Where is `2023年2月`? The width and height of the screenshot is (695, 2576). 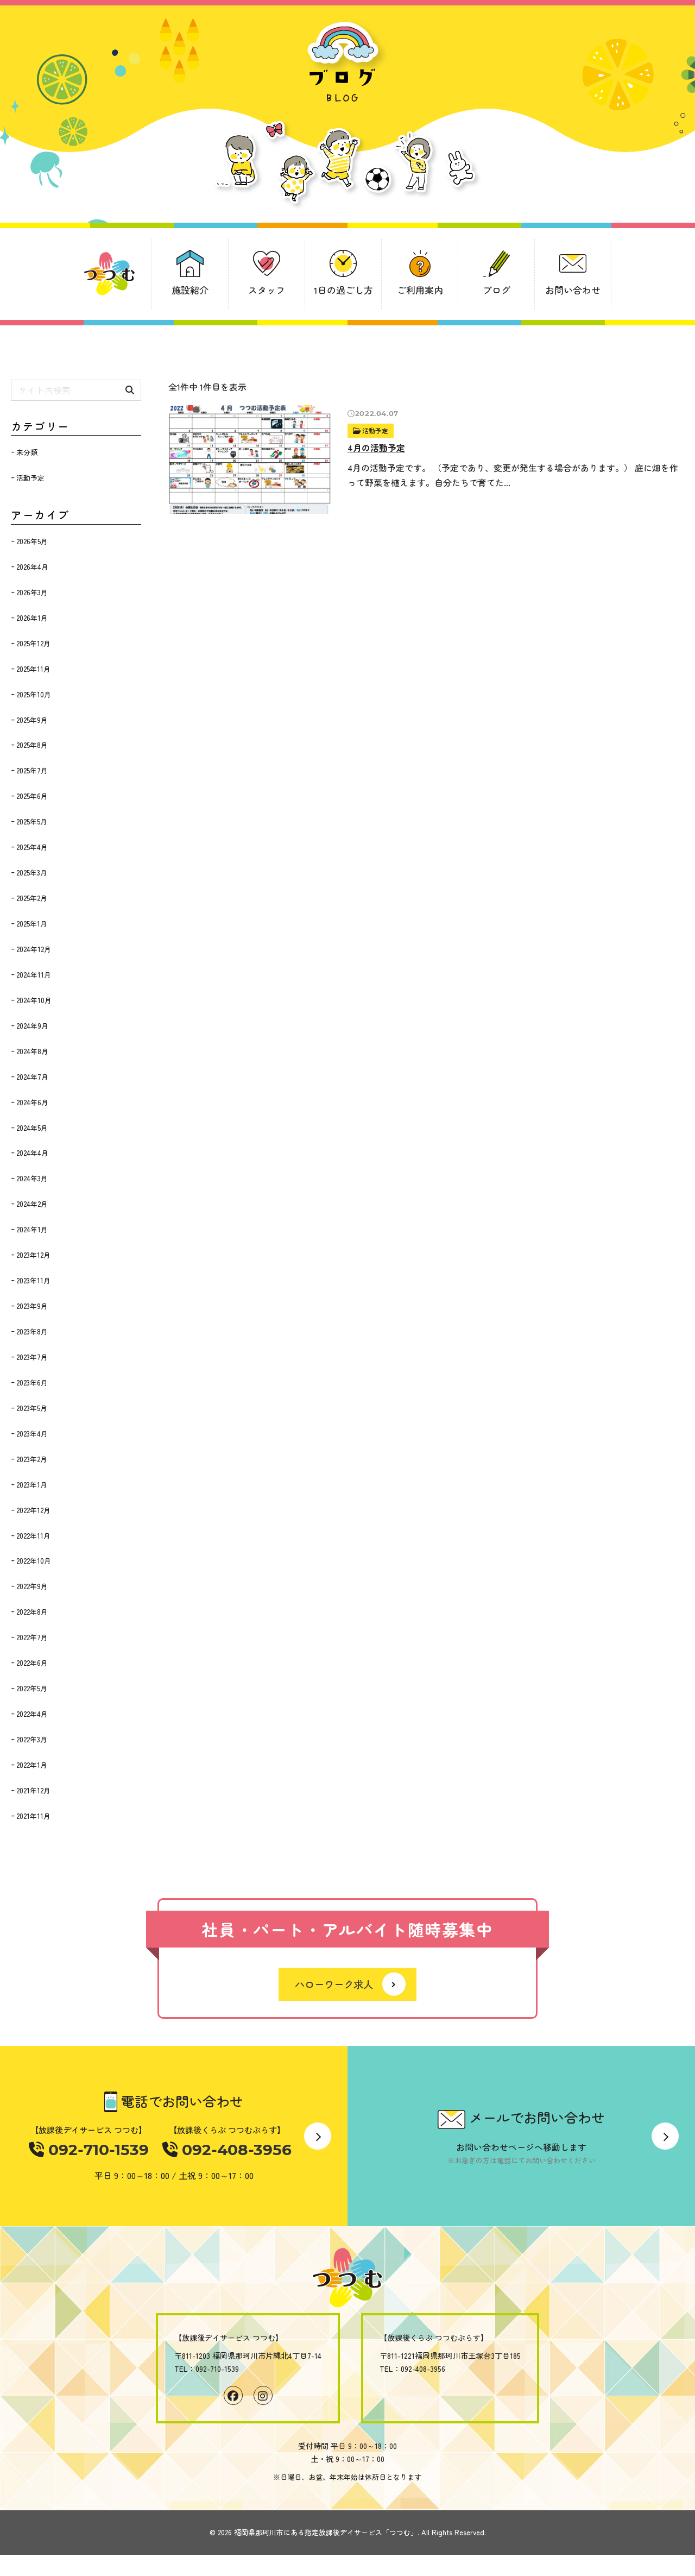 2023年2月 is located at coordinates (31, 1459).